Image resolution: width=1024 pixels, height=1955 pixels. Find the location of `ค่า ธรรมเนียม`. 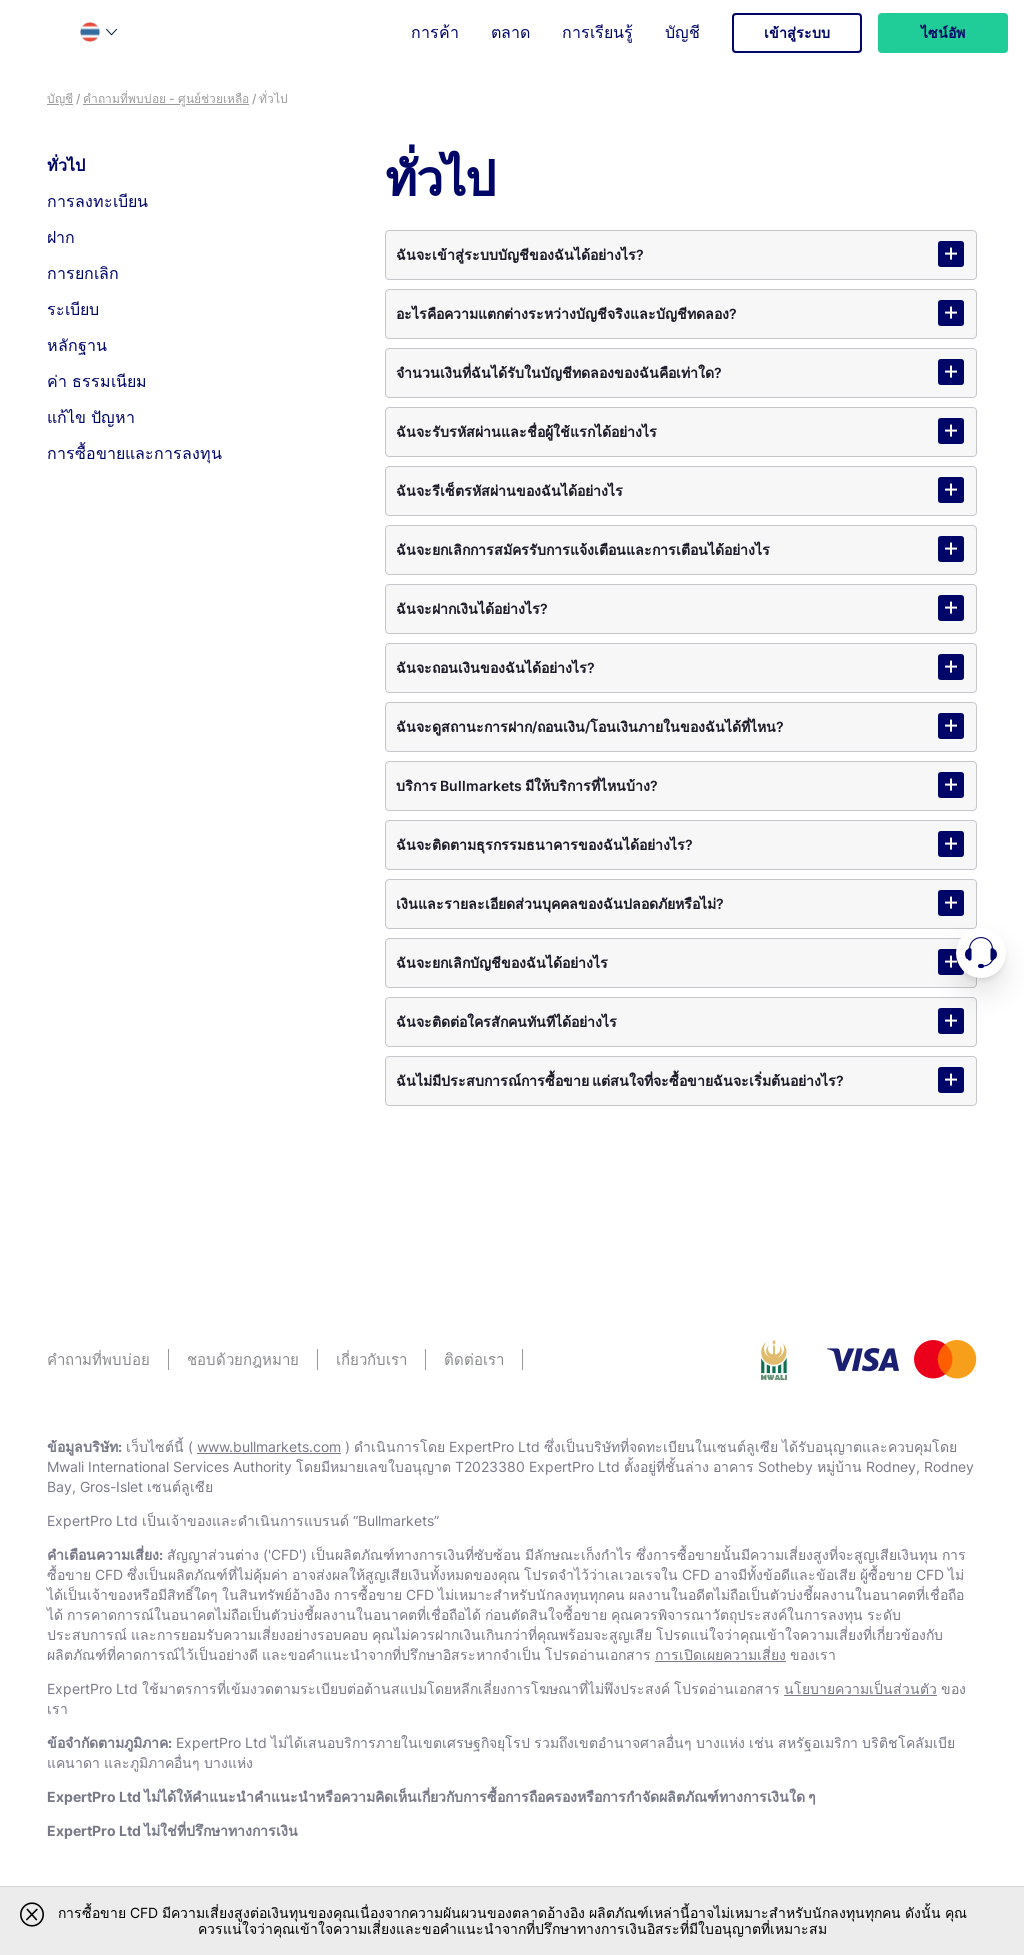

ค่า ธรรมเนียม is located at coordinates (97, 381).